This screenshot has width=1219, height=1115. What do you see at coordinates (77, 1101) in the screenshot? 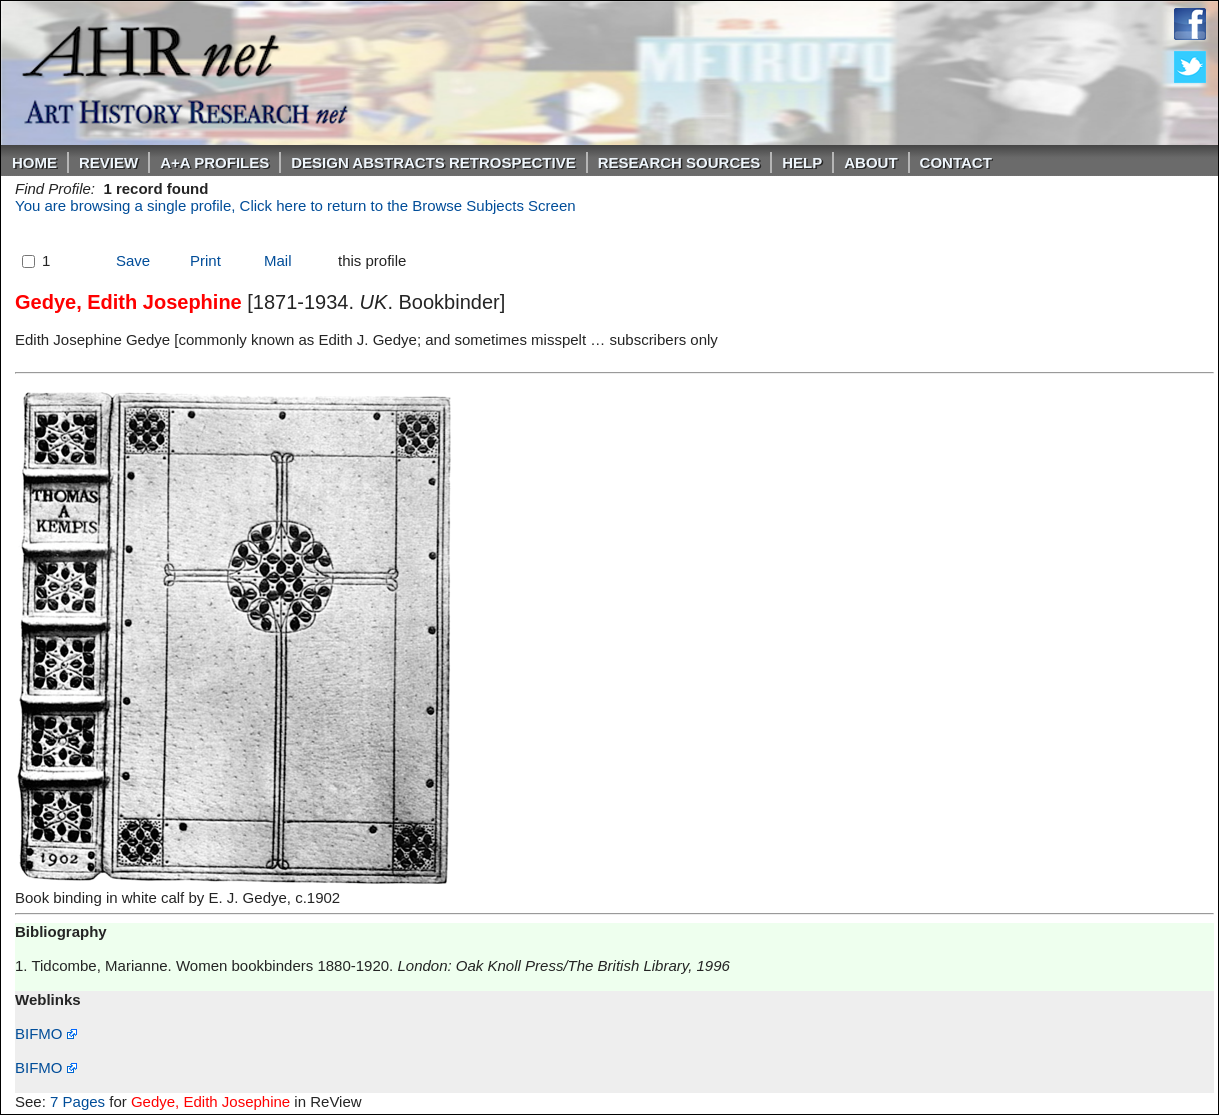
I see `7 Pages` at bounding box center [77, 1101].